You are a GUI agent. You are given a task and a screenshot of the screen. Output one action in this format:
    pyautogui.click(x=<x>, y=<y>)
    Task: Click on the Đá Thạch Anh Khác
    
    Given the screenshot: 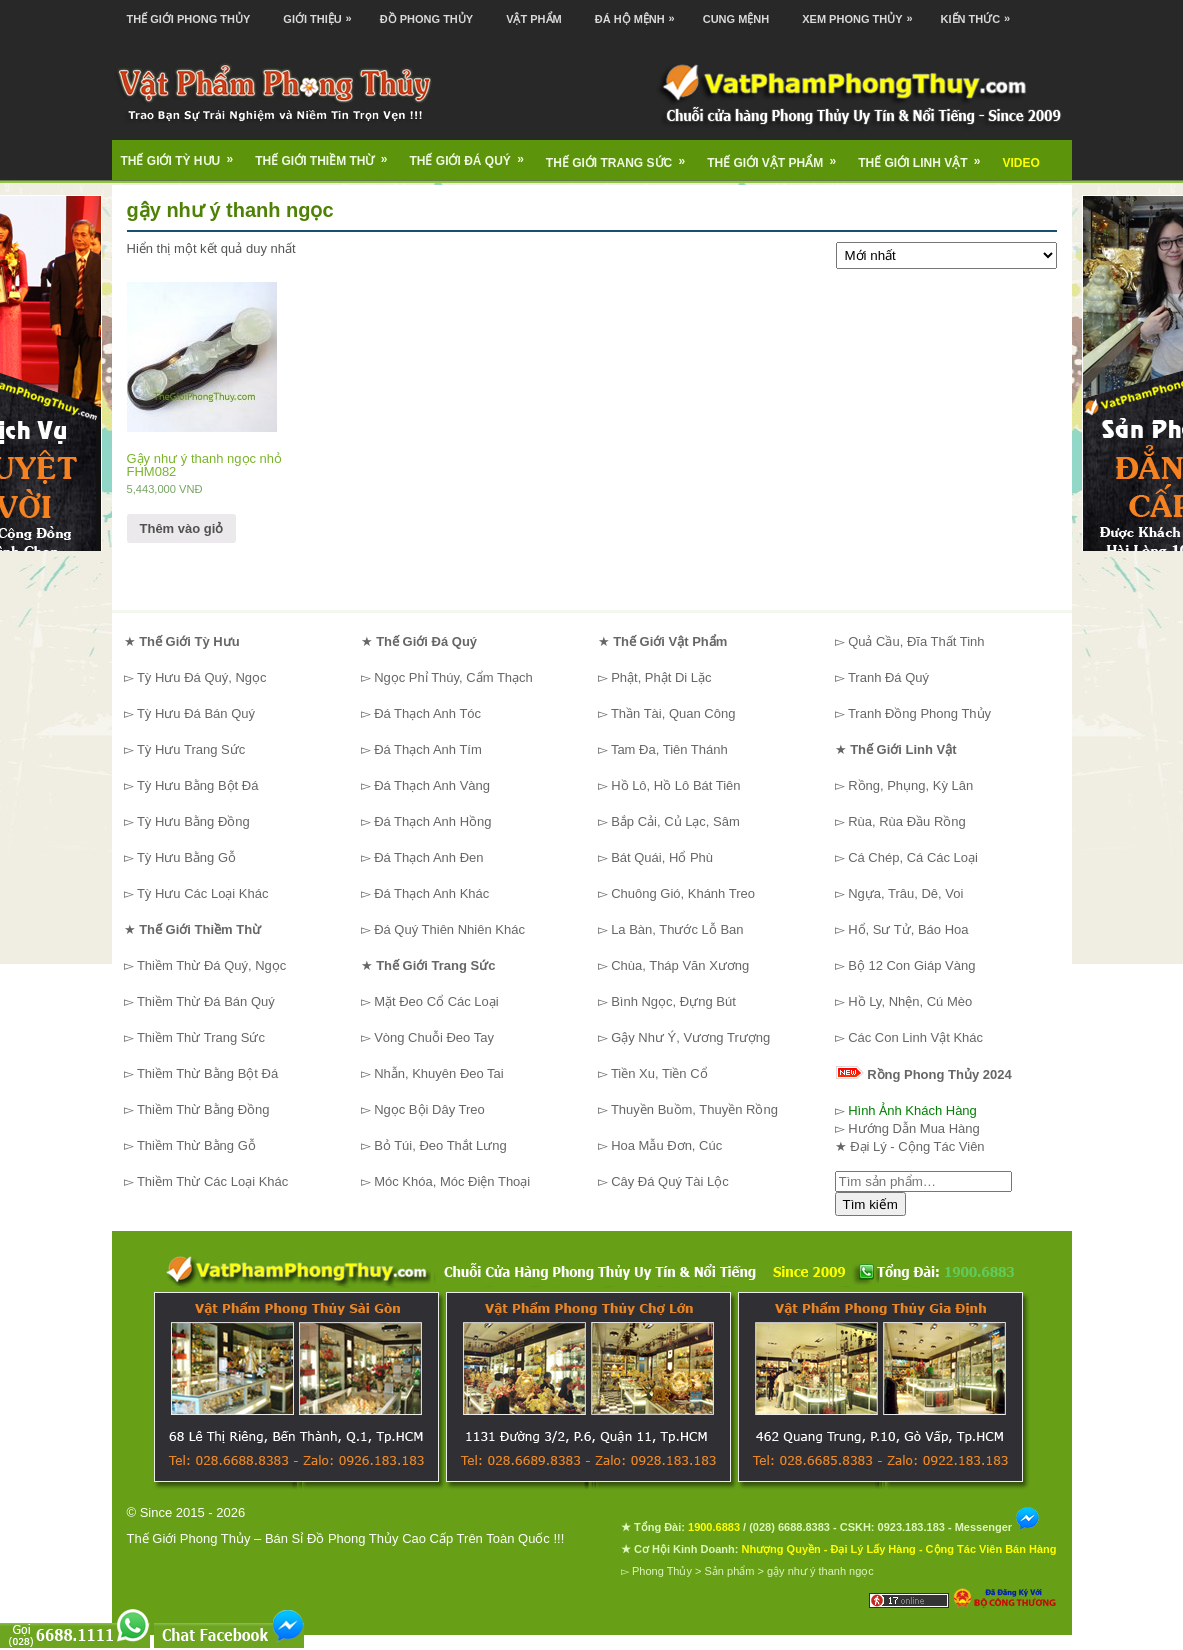 What is the action you would take?
    pyautogui.click(x=431, y=893)
    